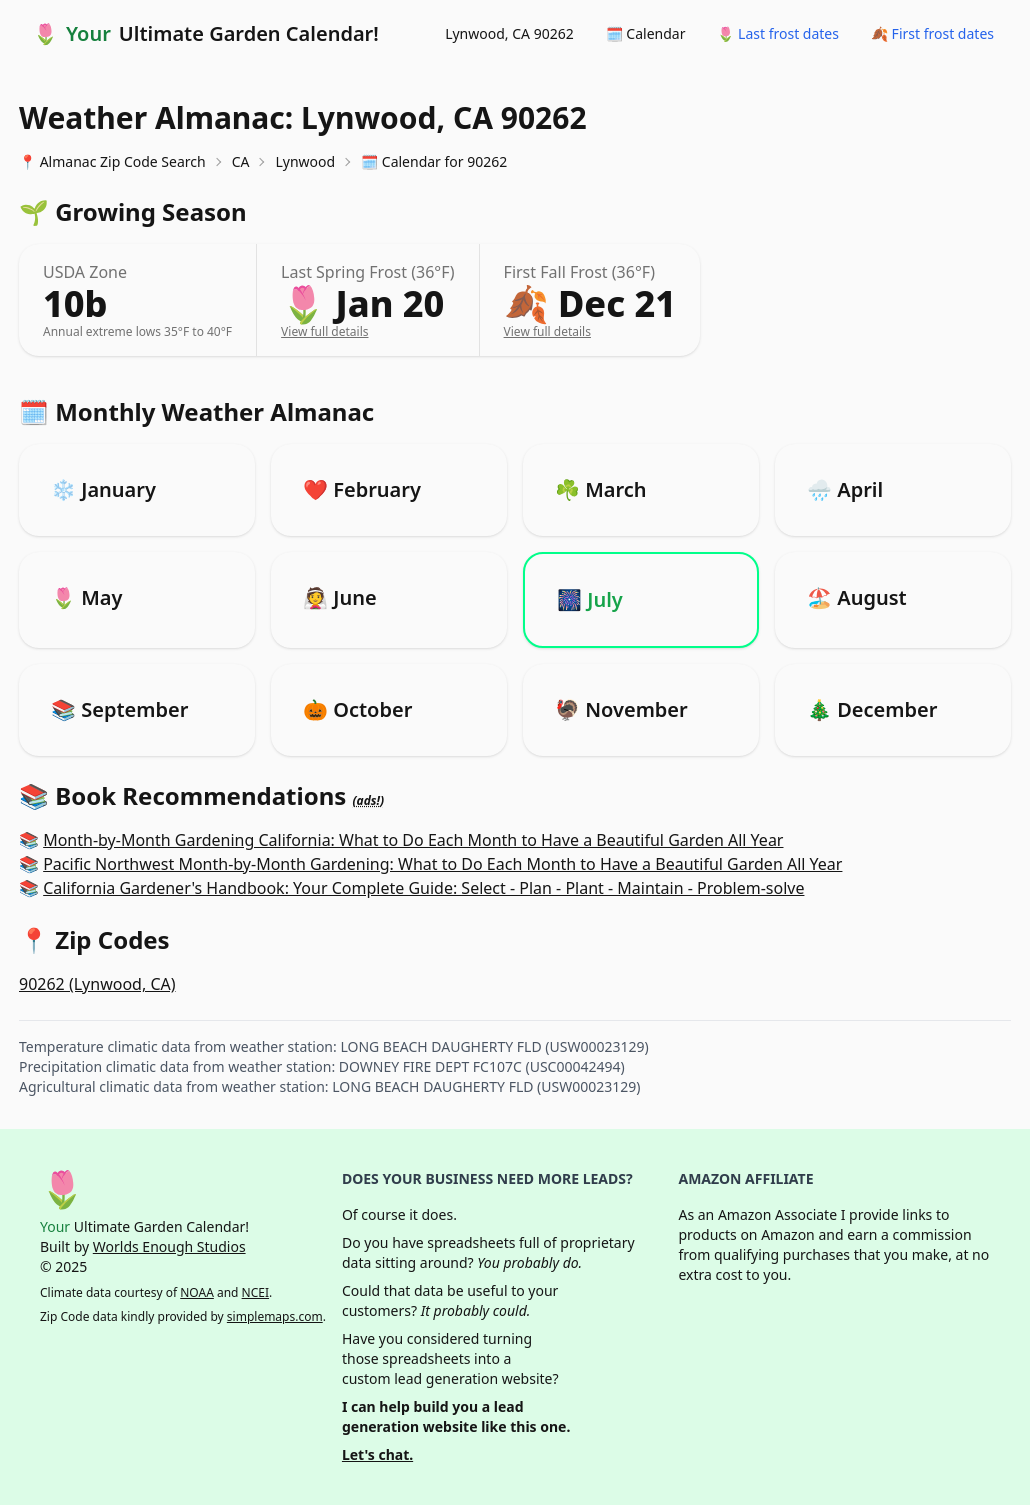 This screenshot has width=1030, height=1505. I want to click on Lynwood, so click(305, 161).